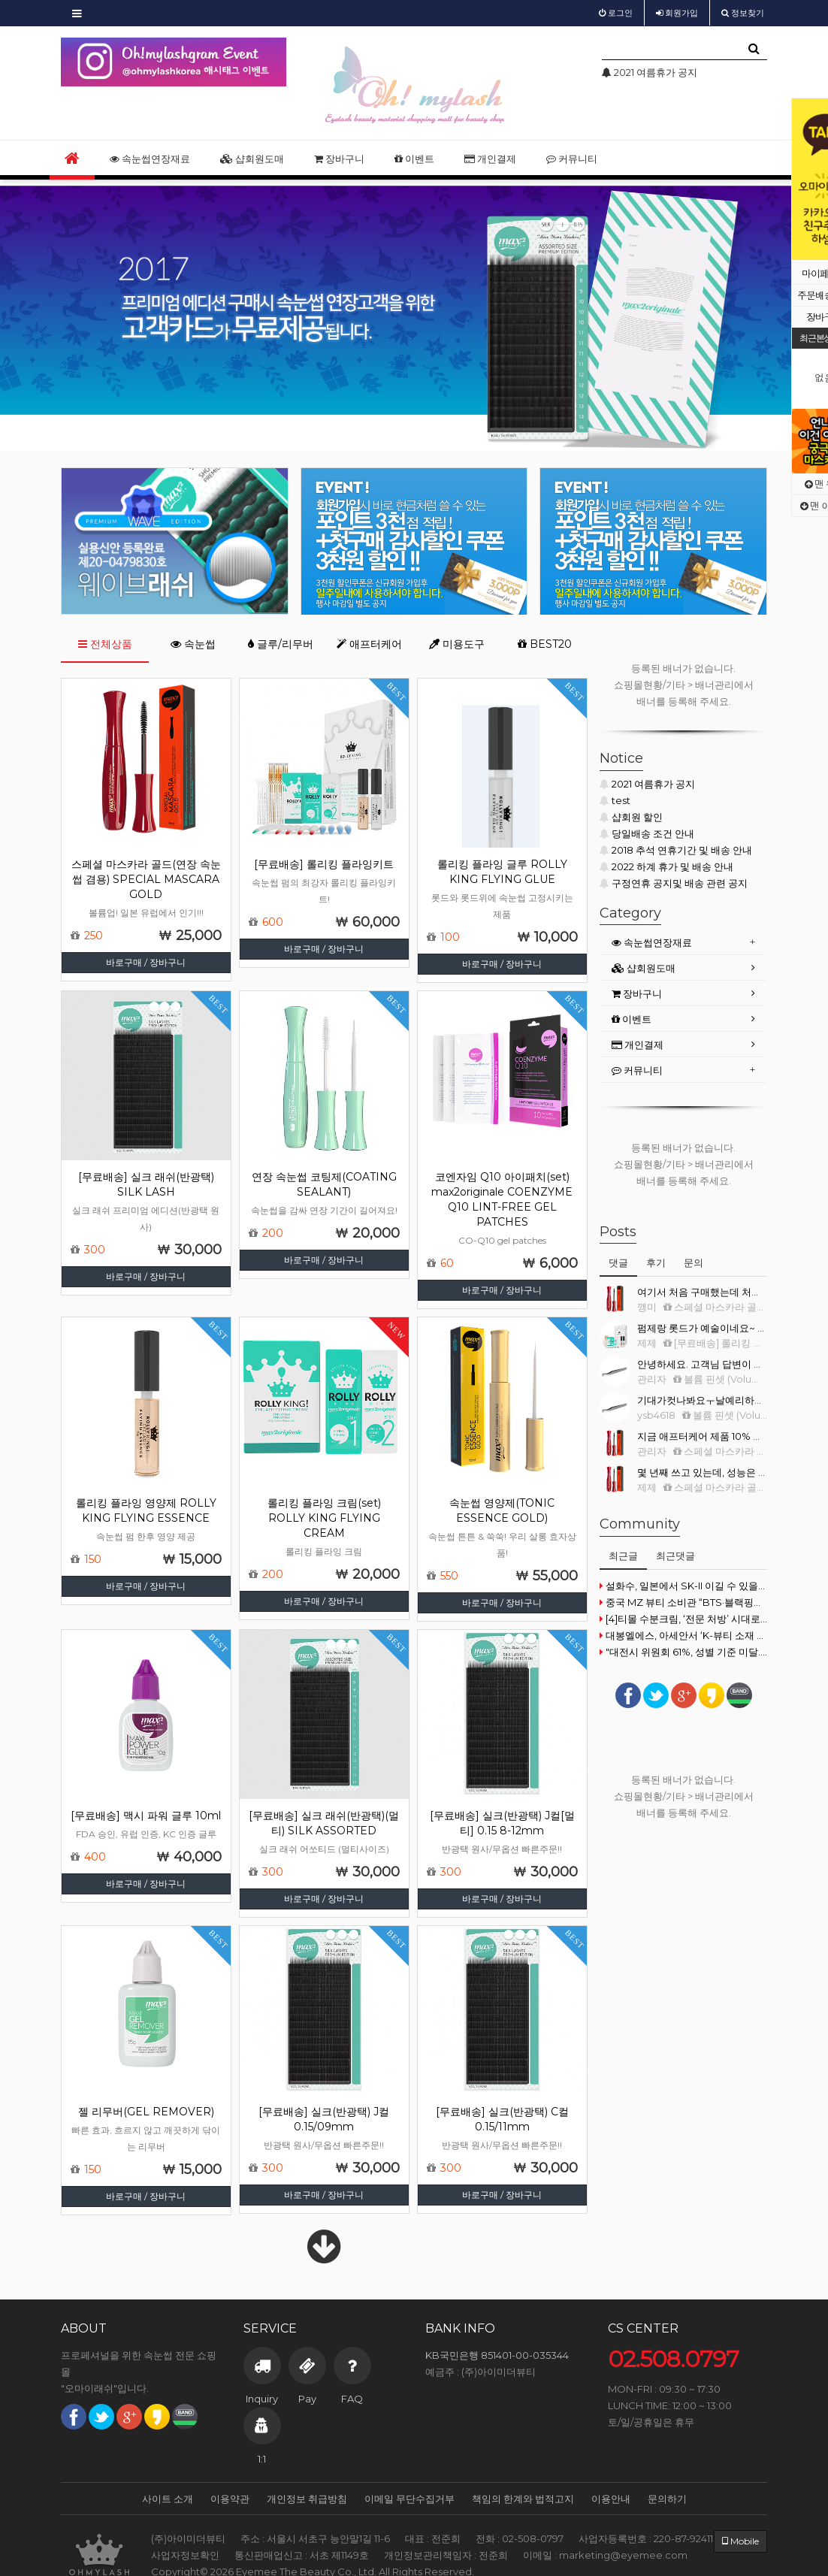 This screenshot has width=828, height=2576. What do you see at coordinates (631, 817) in the screenshot?
I see `샵회원 할인` at bounding box center [631, 817].